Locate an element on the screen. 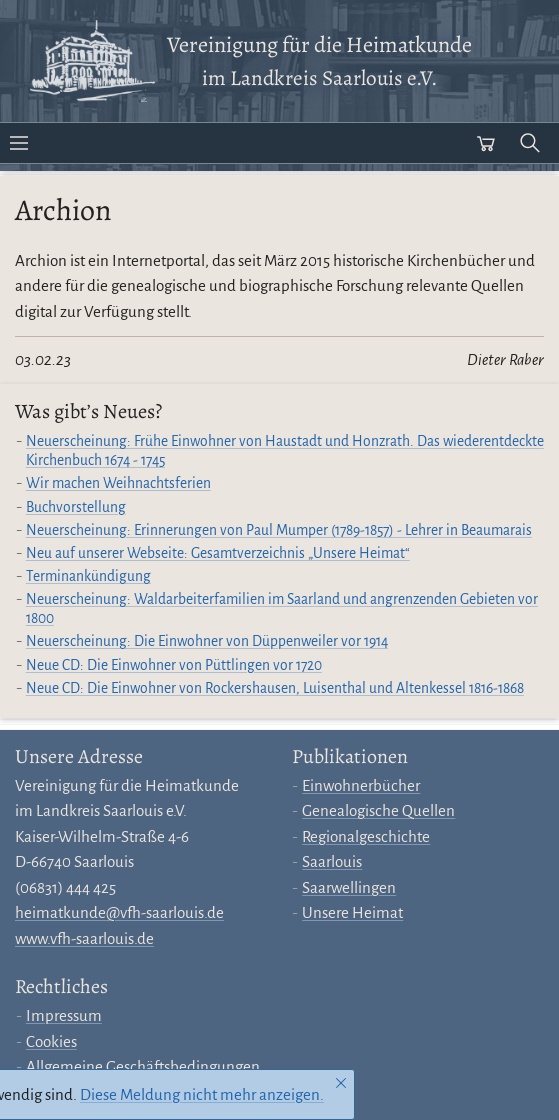 The height and width of the screenshot is (1120, 559). Neuerscheinung: Die Einwohner von Düppenweiler vor 1914 is located at coordinates (207, 641).